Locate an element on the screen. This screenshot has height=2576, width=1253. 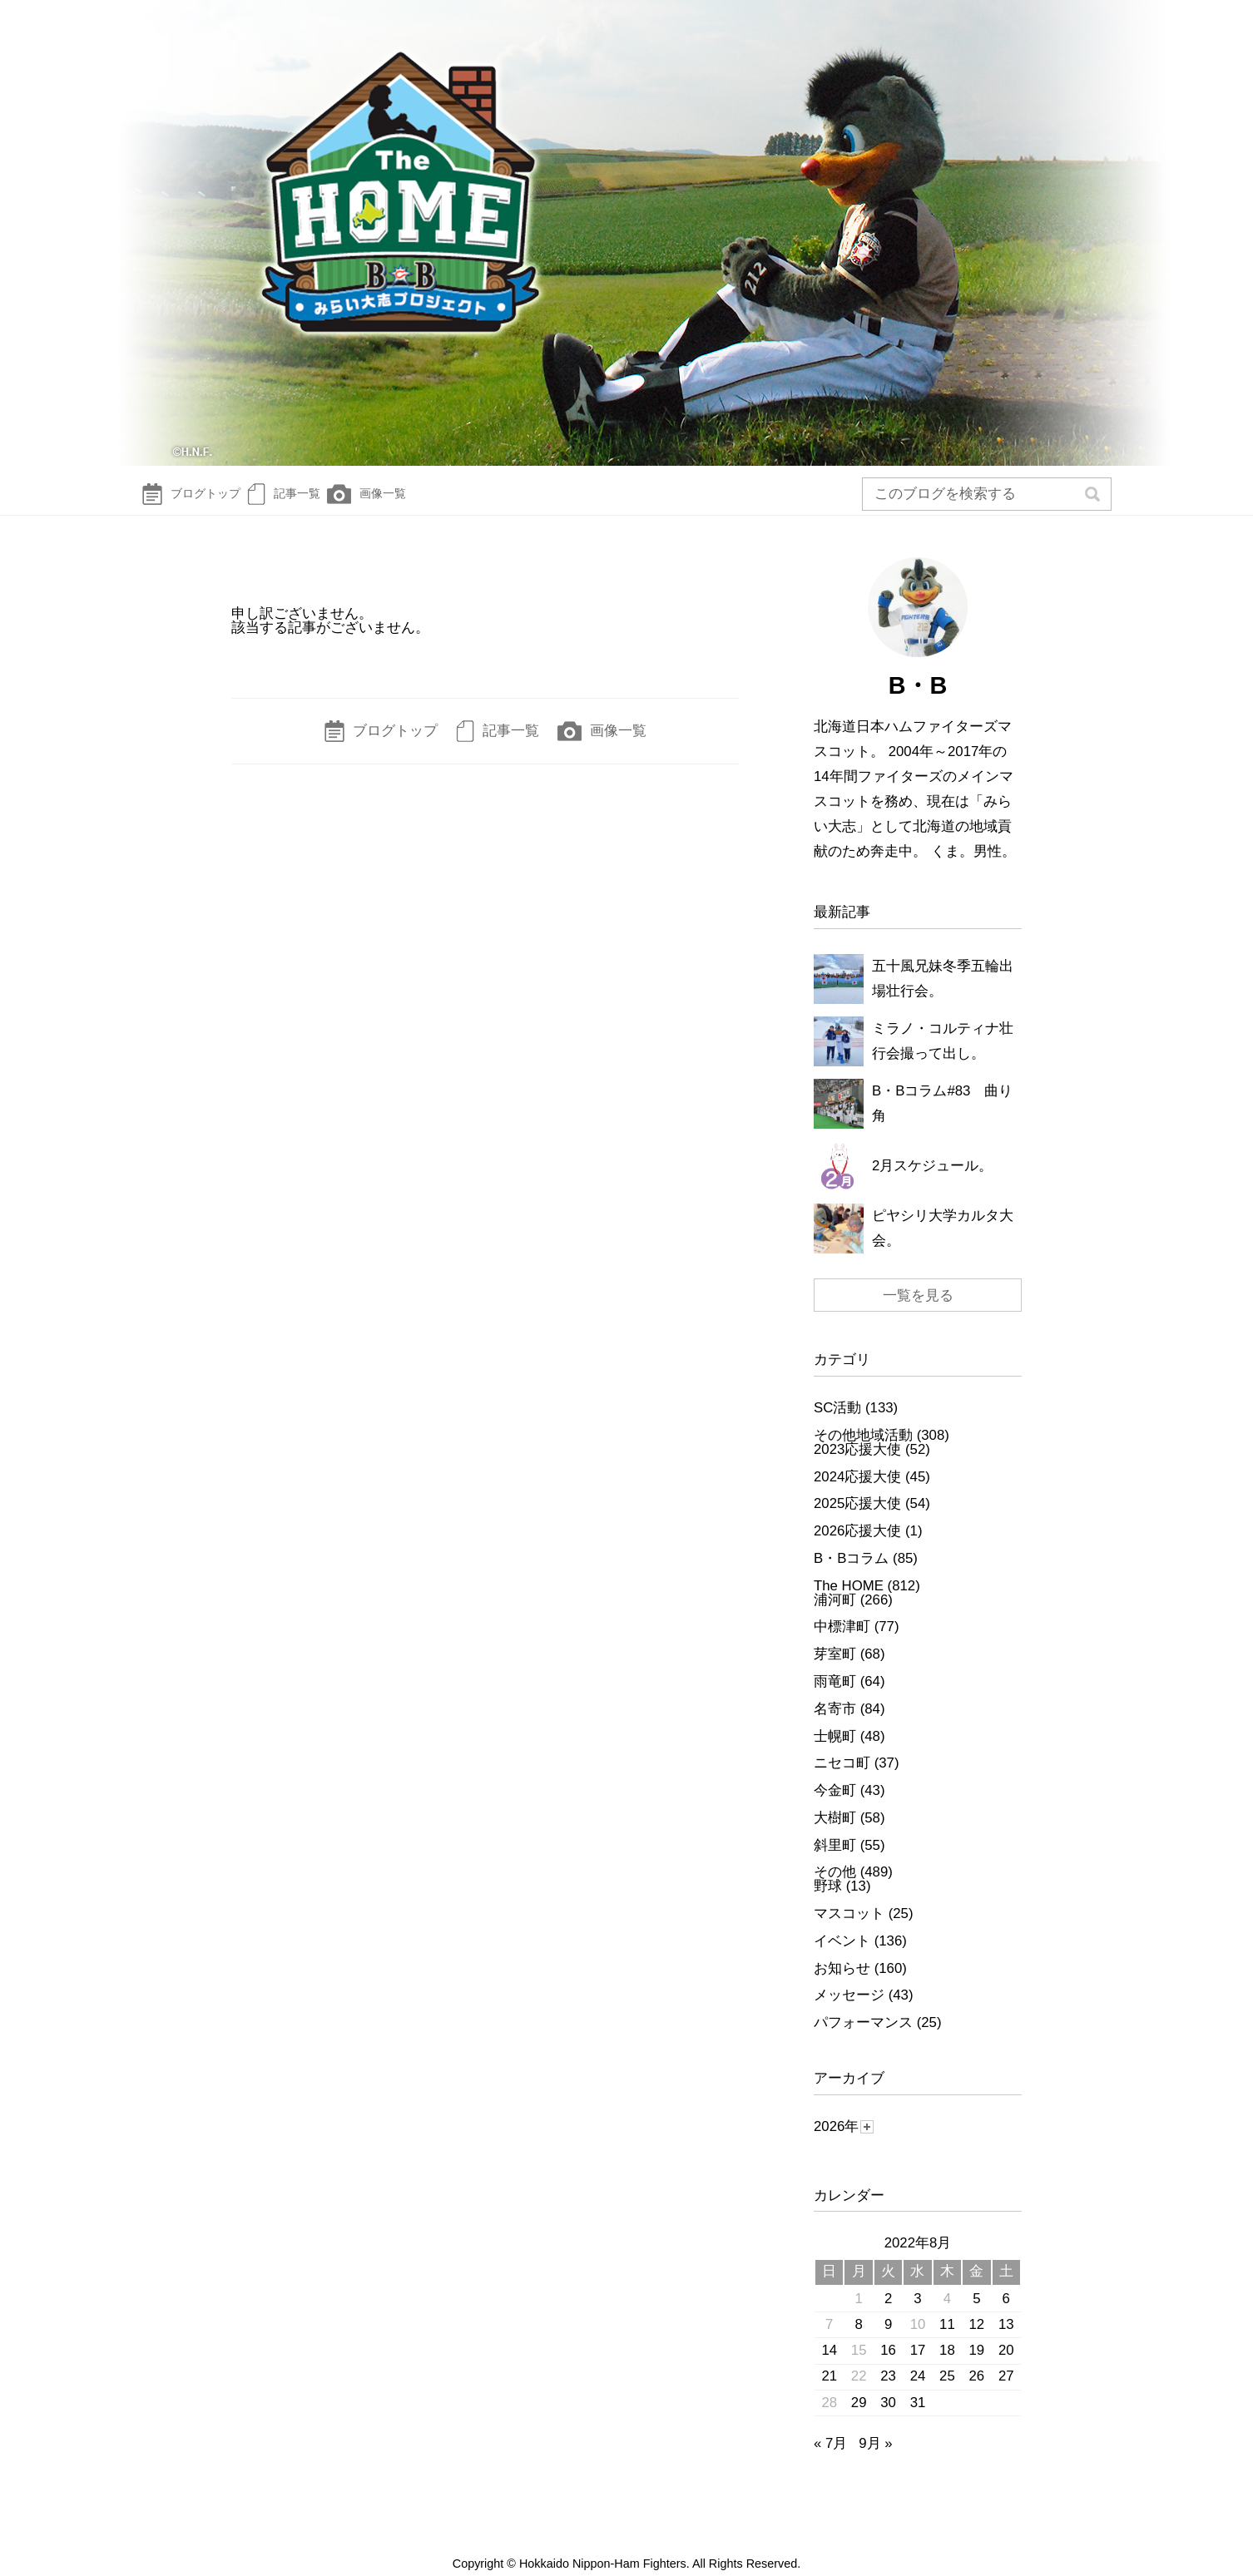
« 7月 is located at coordinates (830, 2460).